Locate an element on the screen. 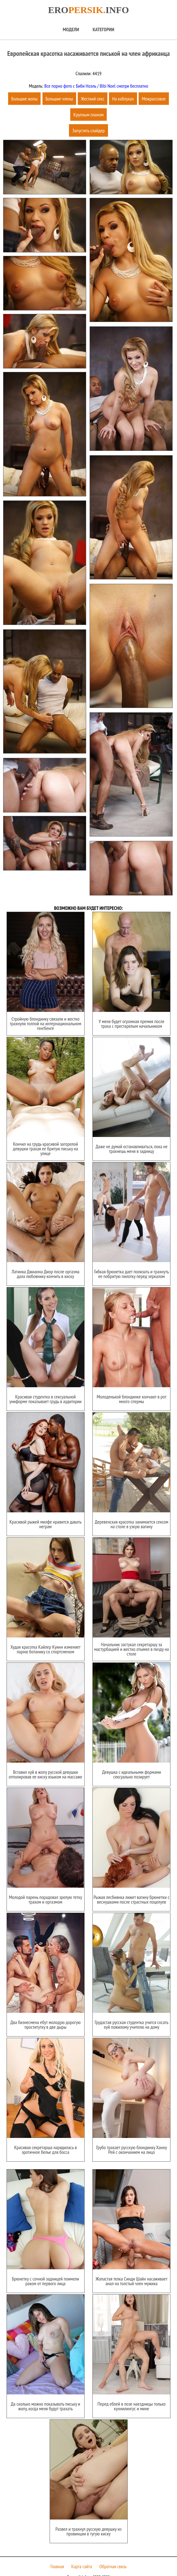 Image resolution: width=177 pixels, height=2576 pixels. Обратная связь is located at coordinates (112, 2552).